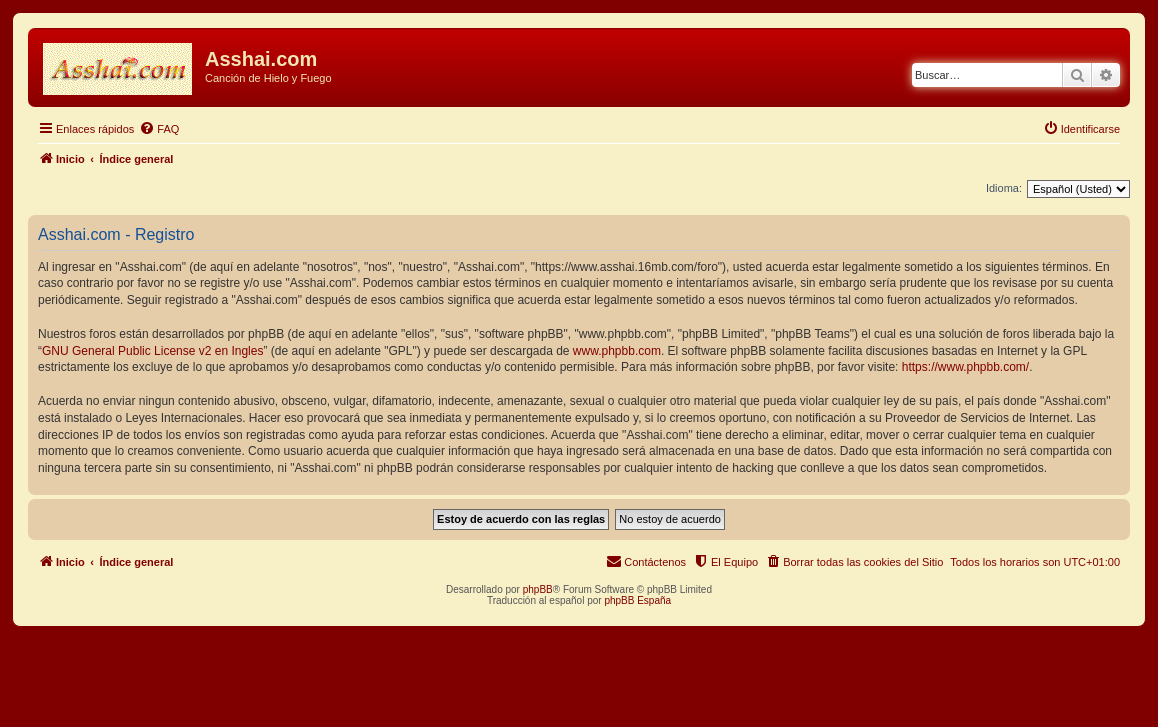 The image size is (1158, 727). What do you see at coordinates (1004, 188) in the screenshot?
I see `Idioma:` at bounding box center [1004, 188].